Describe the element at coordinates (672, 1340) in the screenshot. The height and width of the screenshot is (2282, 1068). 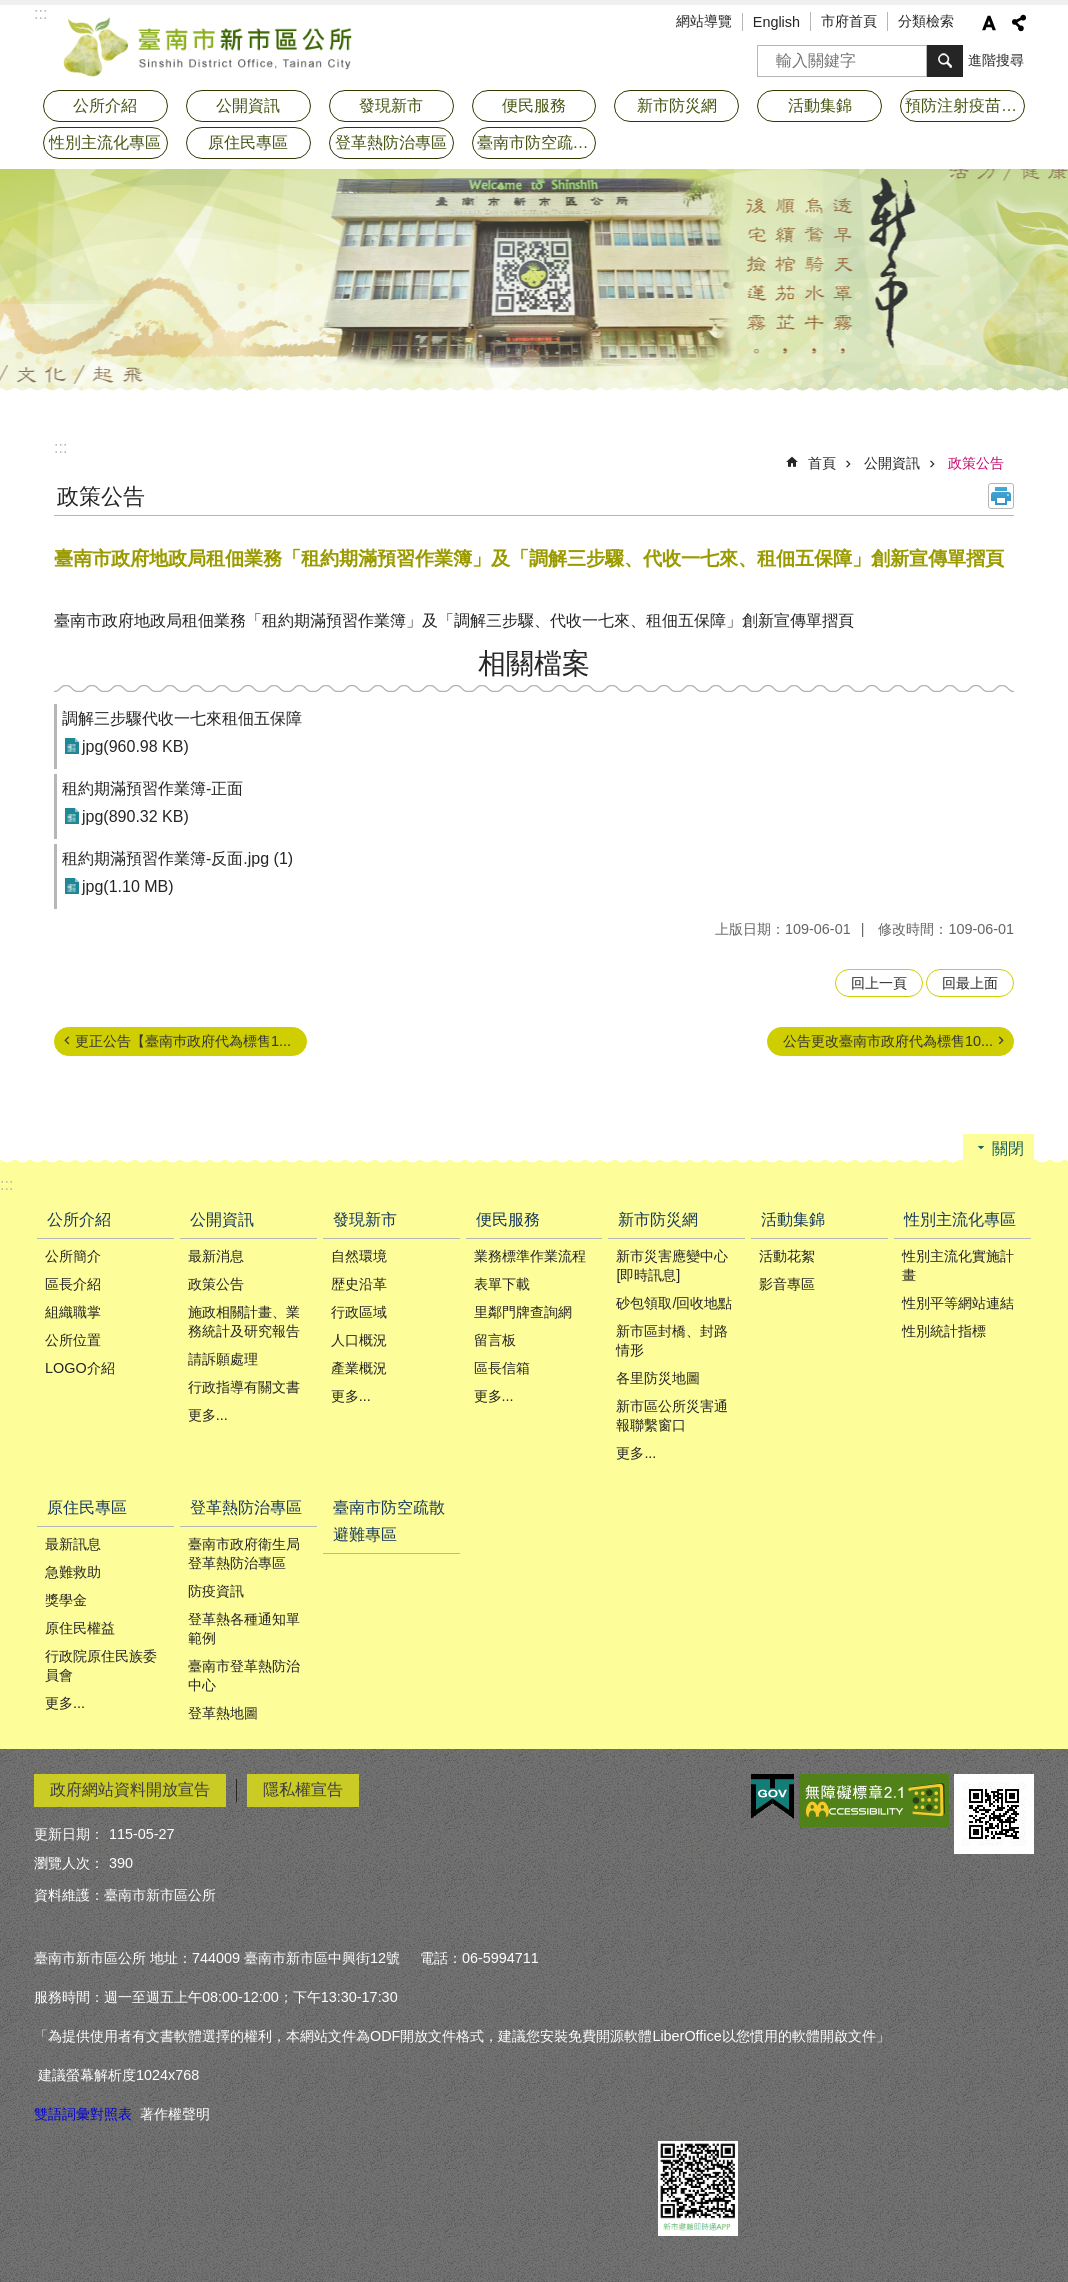
I see `新市區封橋、封路情形` at that location.